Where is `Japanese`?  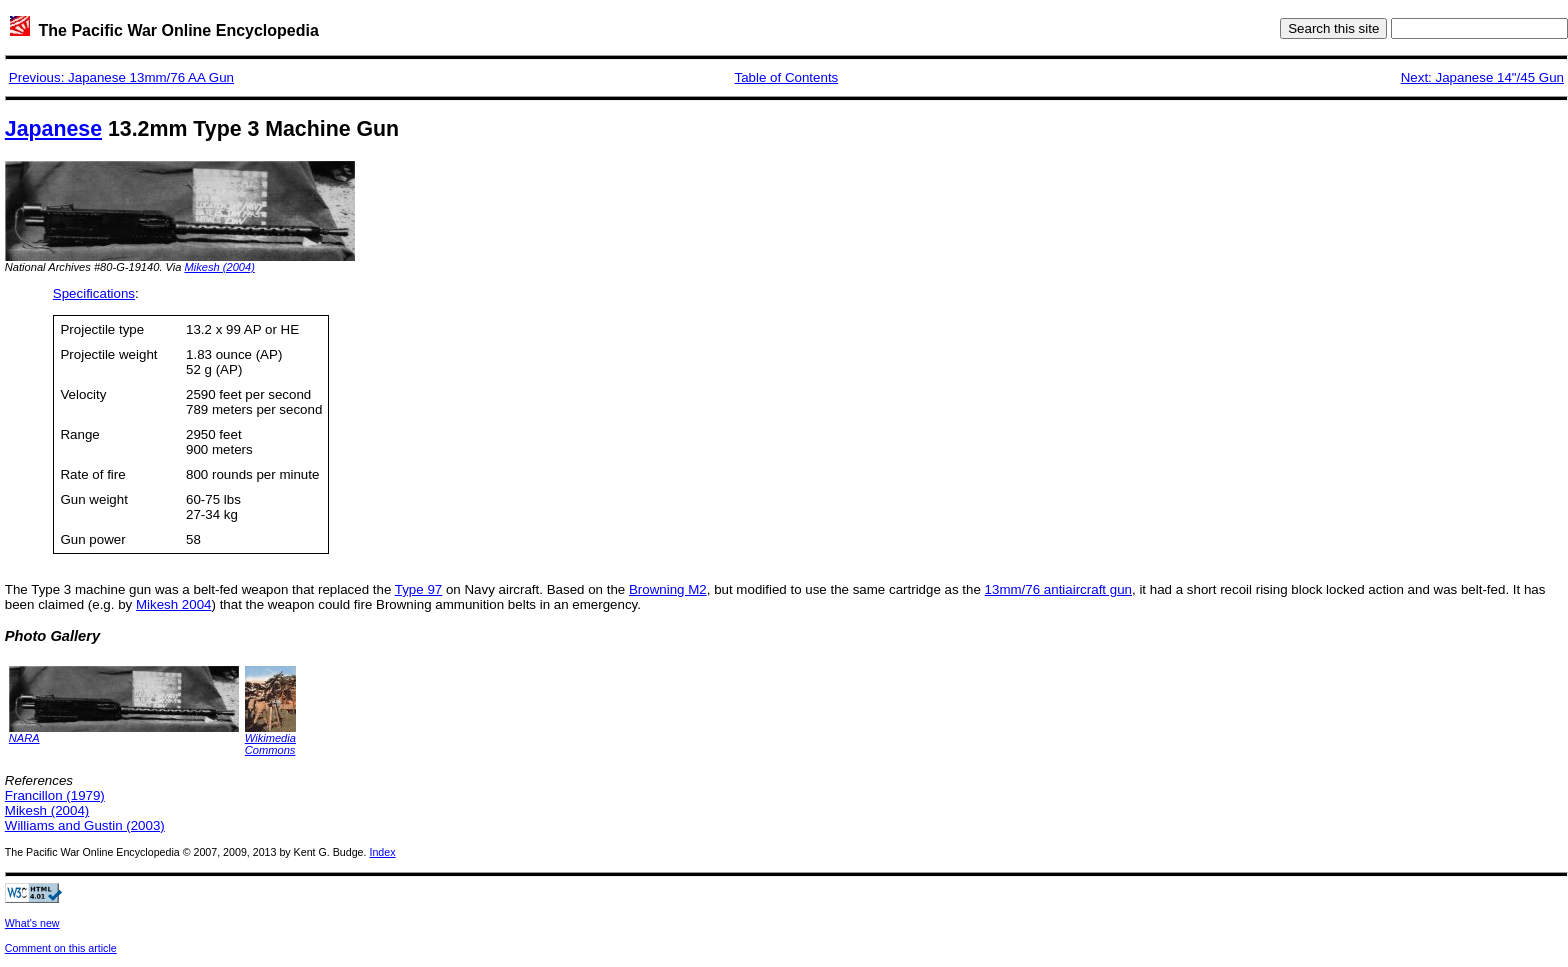
Japanese is located at coordinates (53, 129).